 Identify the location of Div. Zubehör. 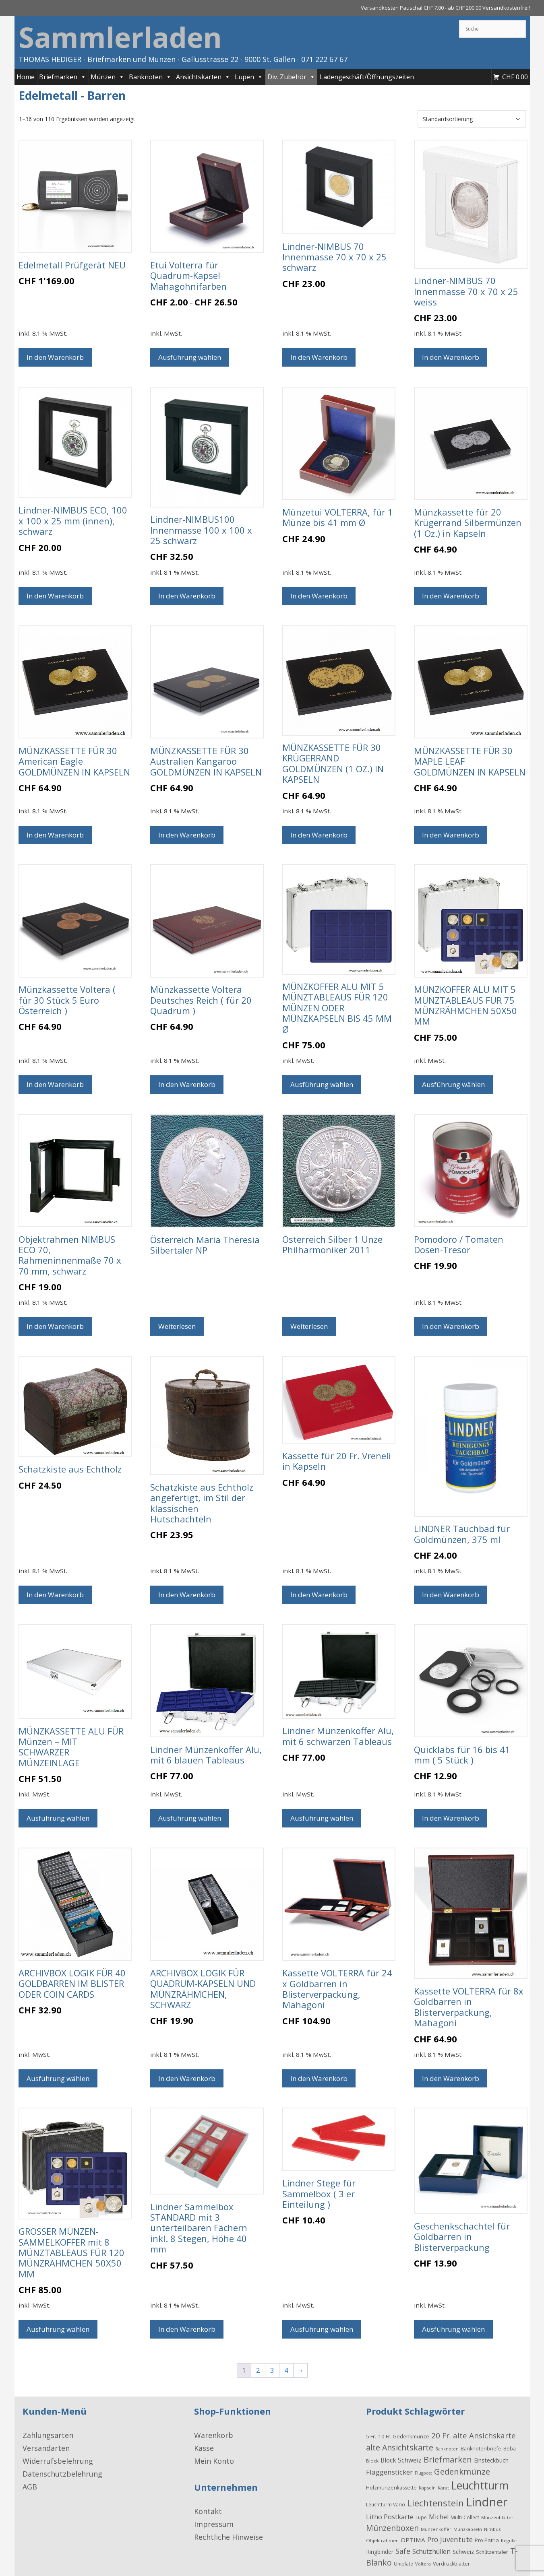
(291, 77).